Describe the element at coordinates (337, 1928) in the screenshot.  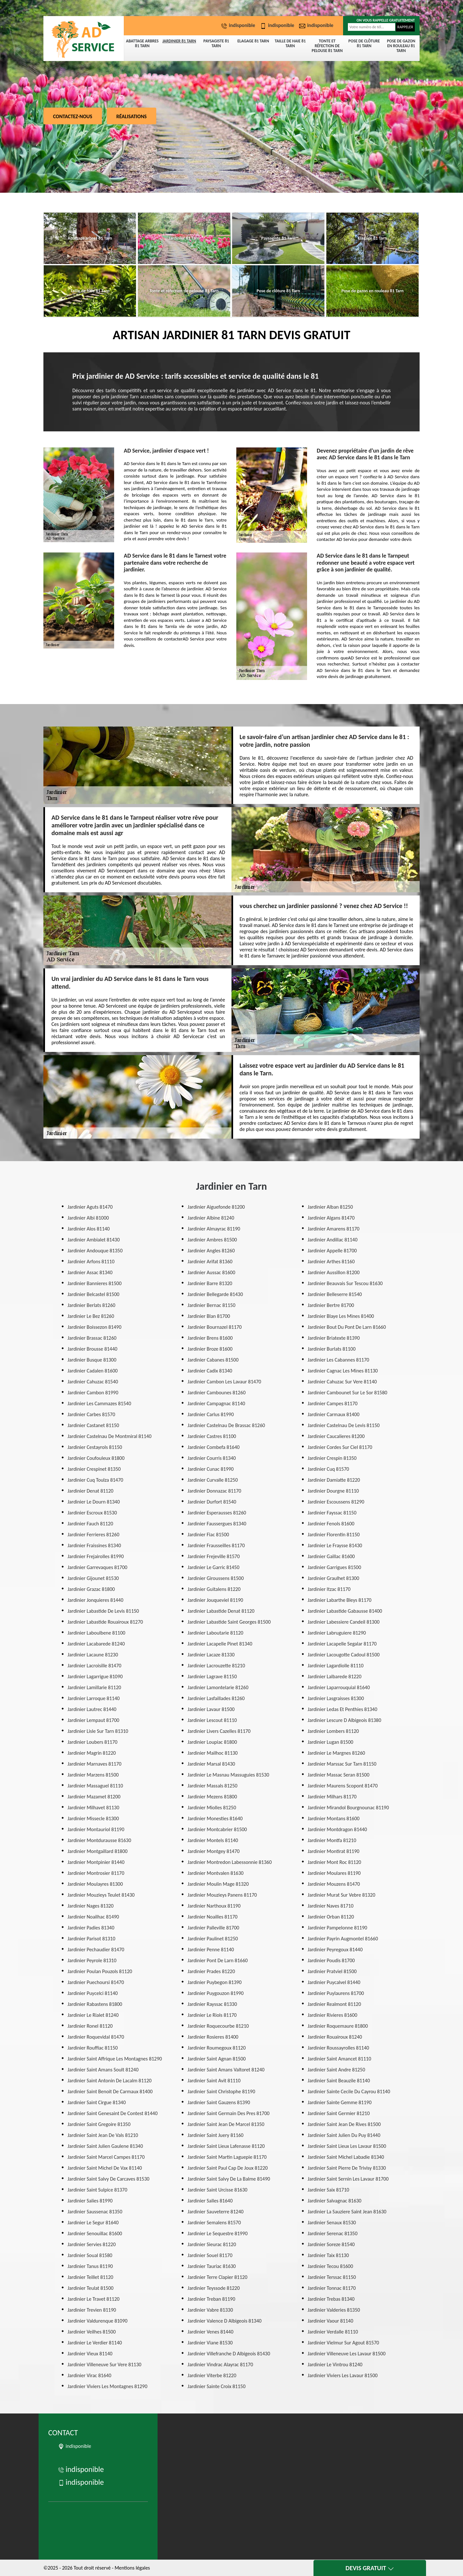
I see `Jardinier Pampelonne 81190` at that location.